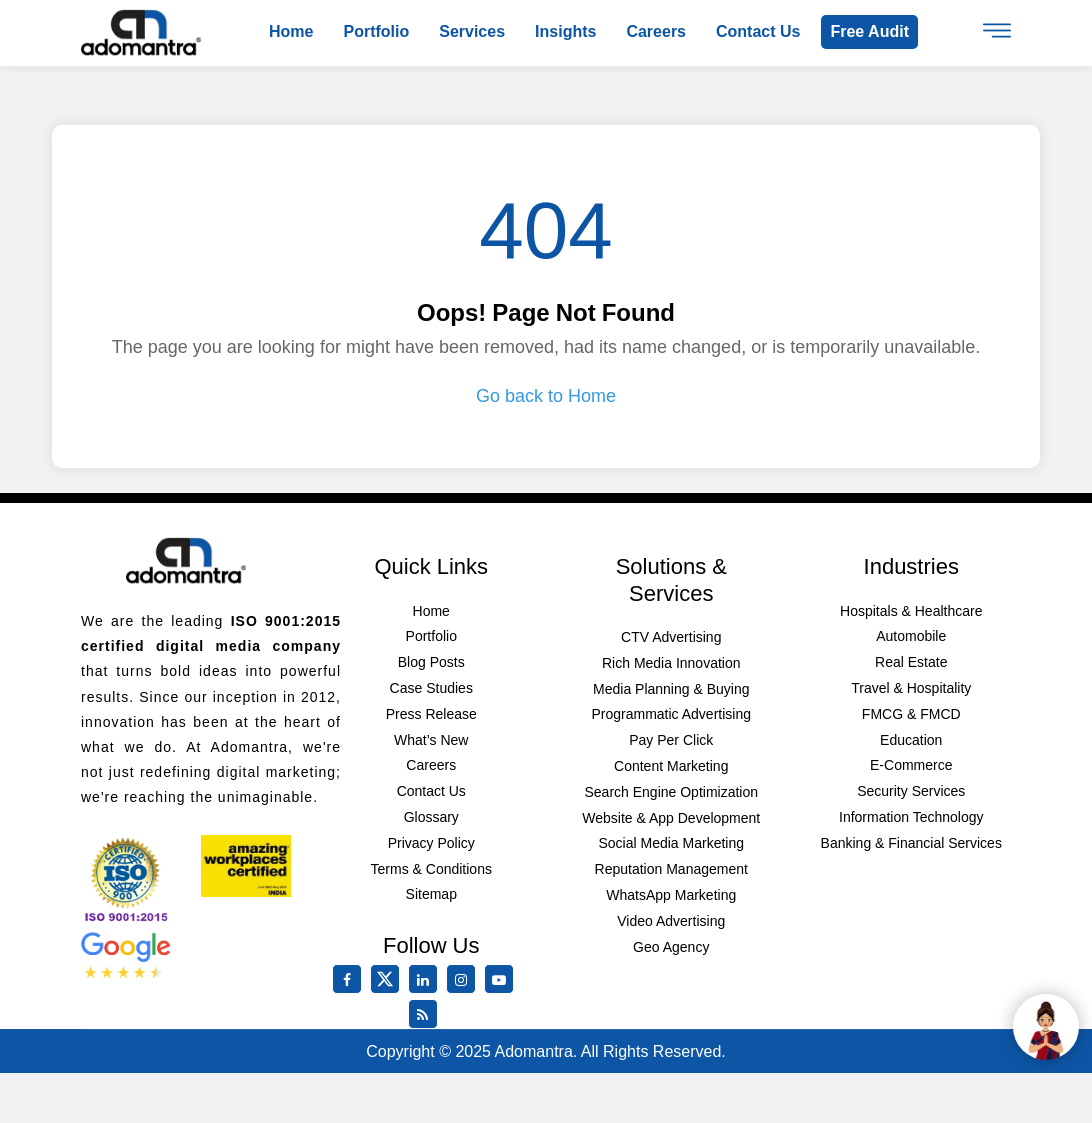  Describe the element at coordinates (389, 989) in the screenshot. I see `[twitter]` at that location.